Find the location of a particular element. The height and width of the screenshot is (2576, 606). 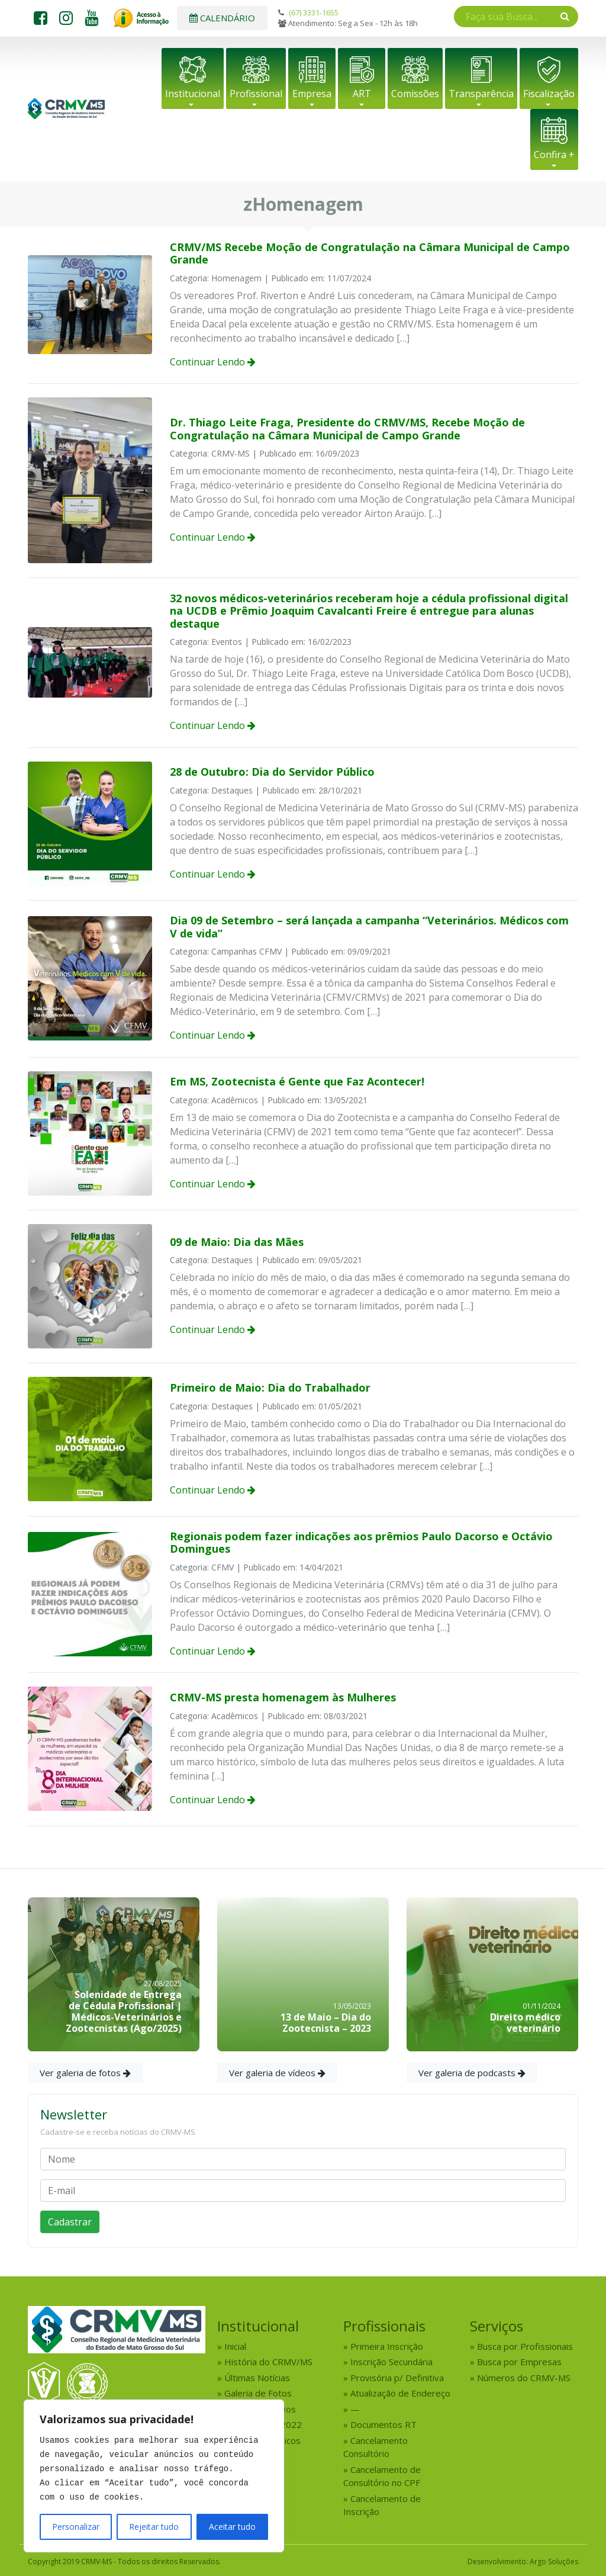

Números do CRMV-MS is located at coordinates (523, 2378).